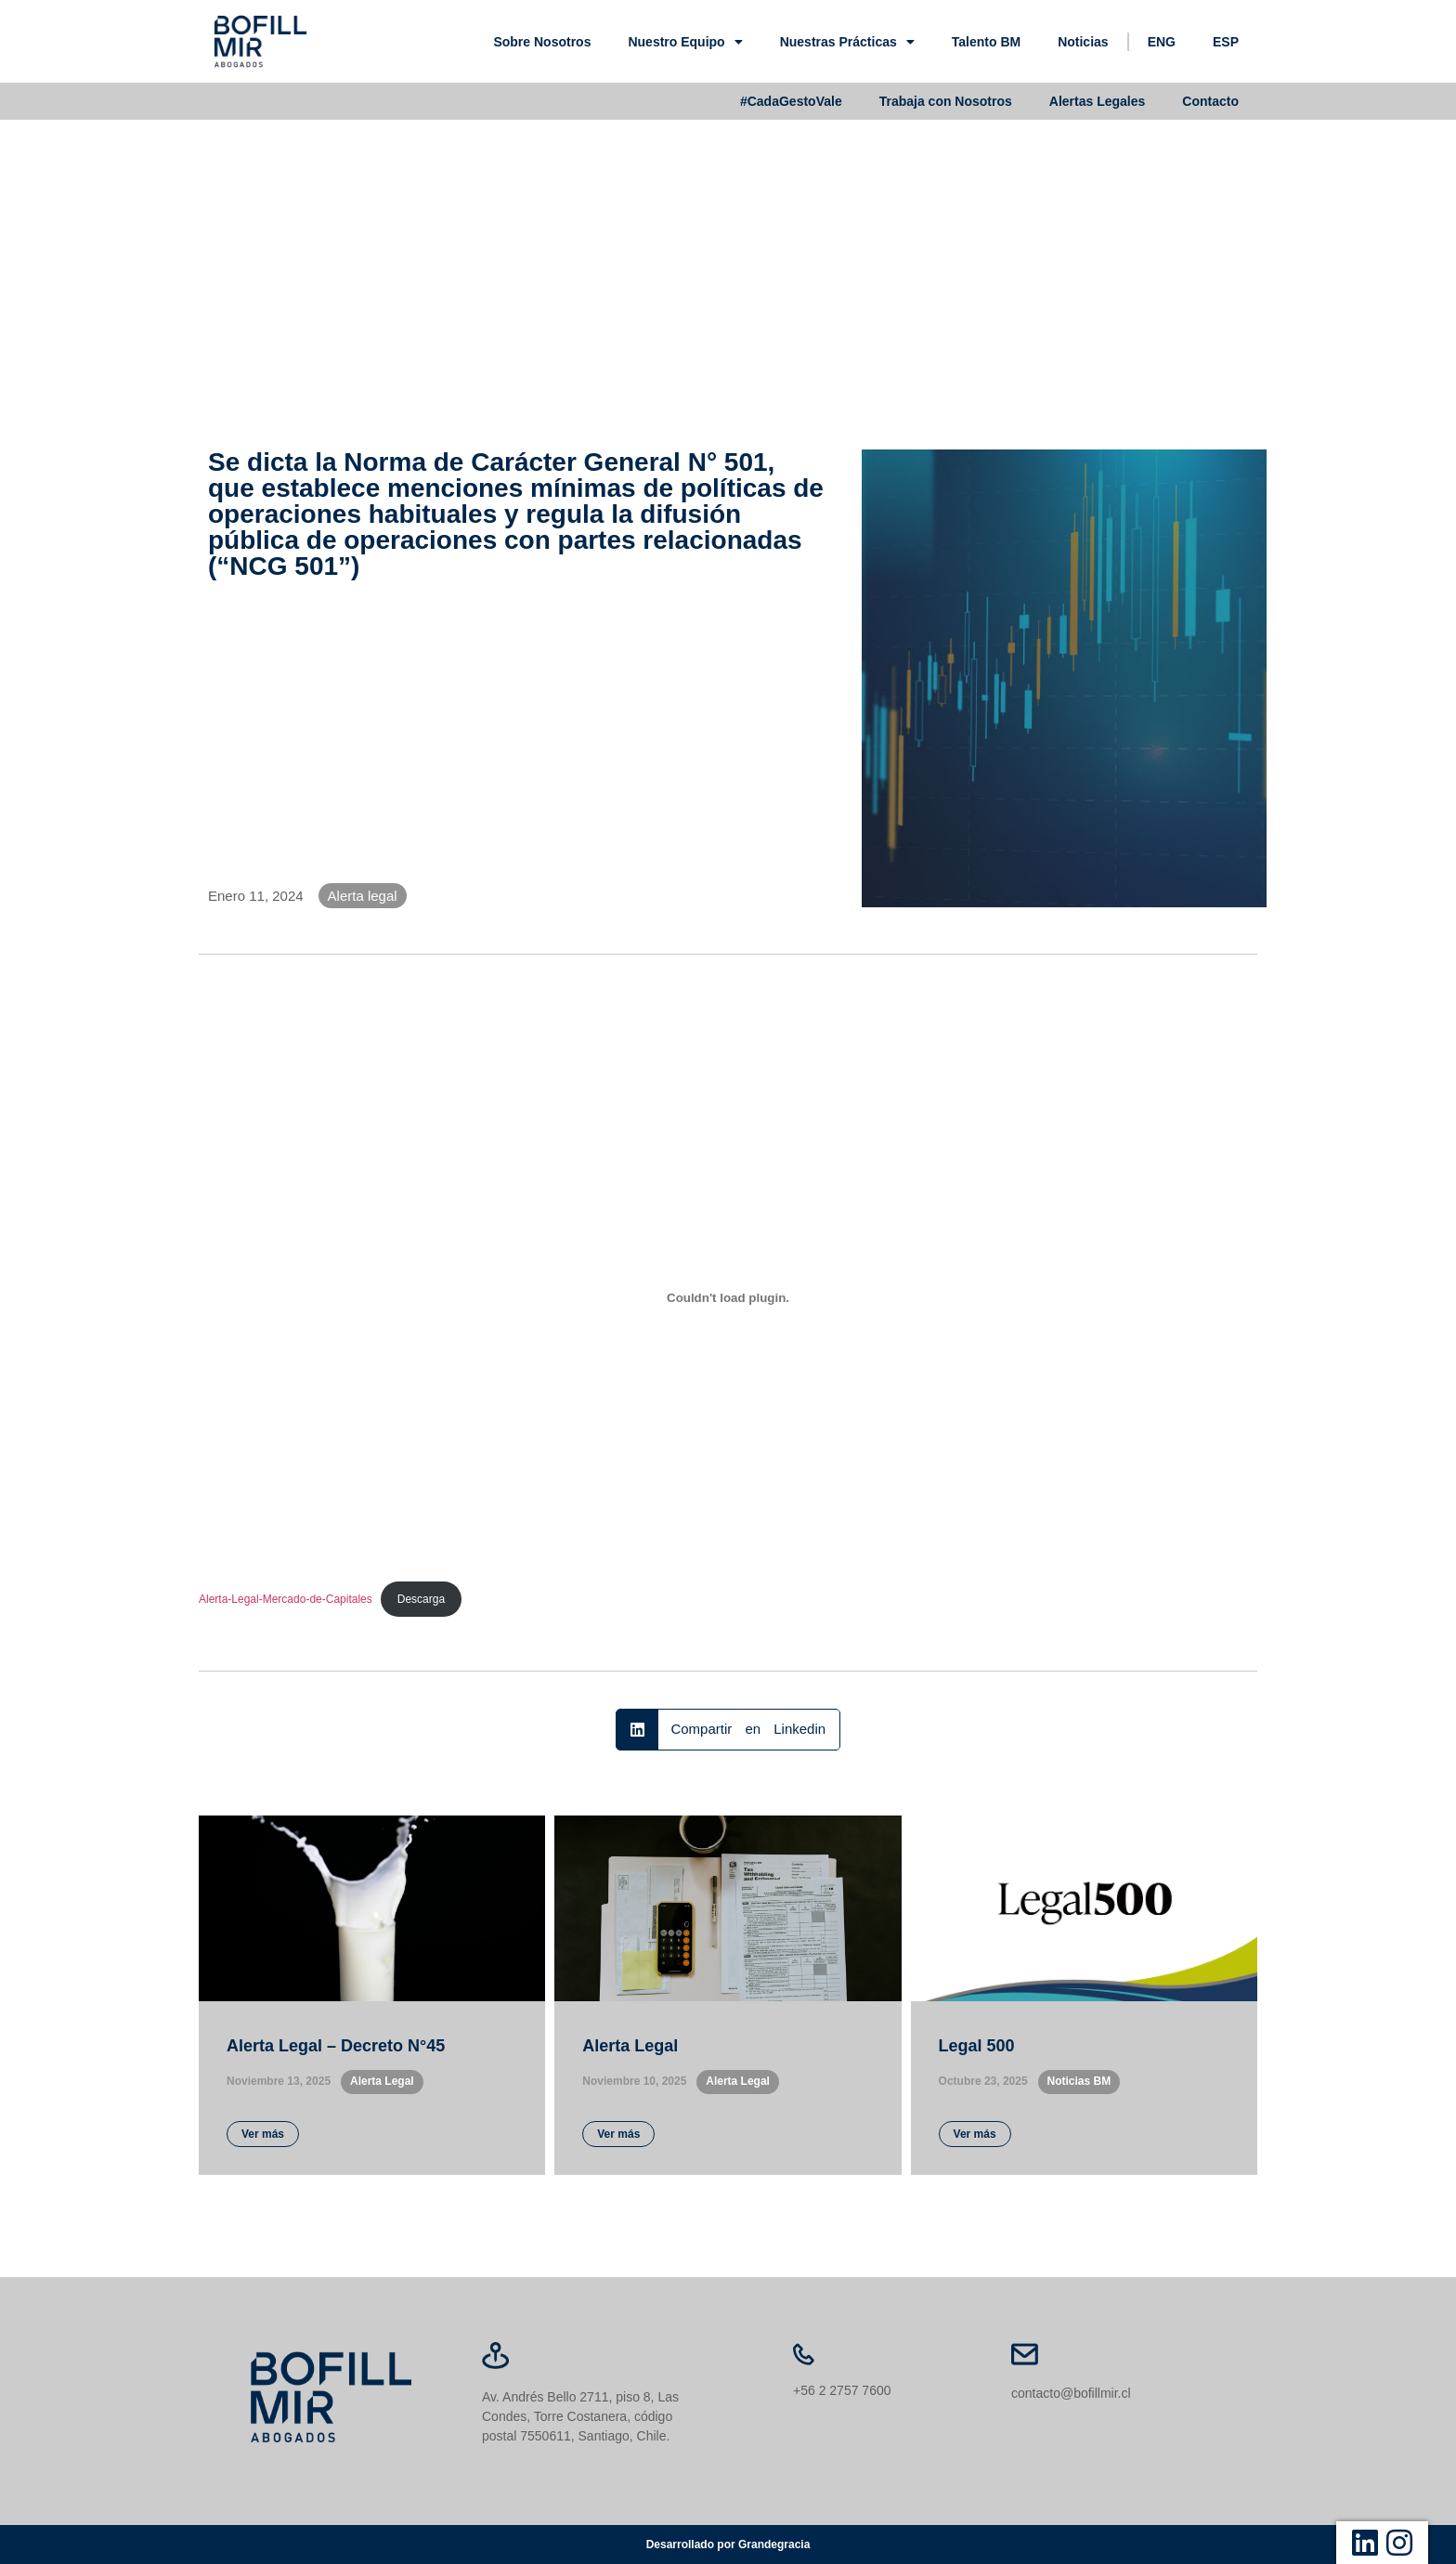  I want to click on Alerta Legal – Decreto N°45, so click(336, 2046).